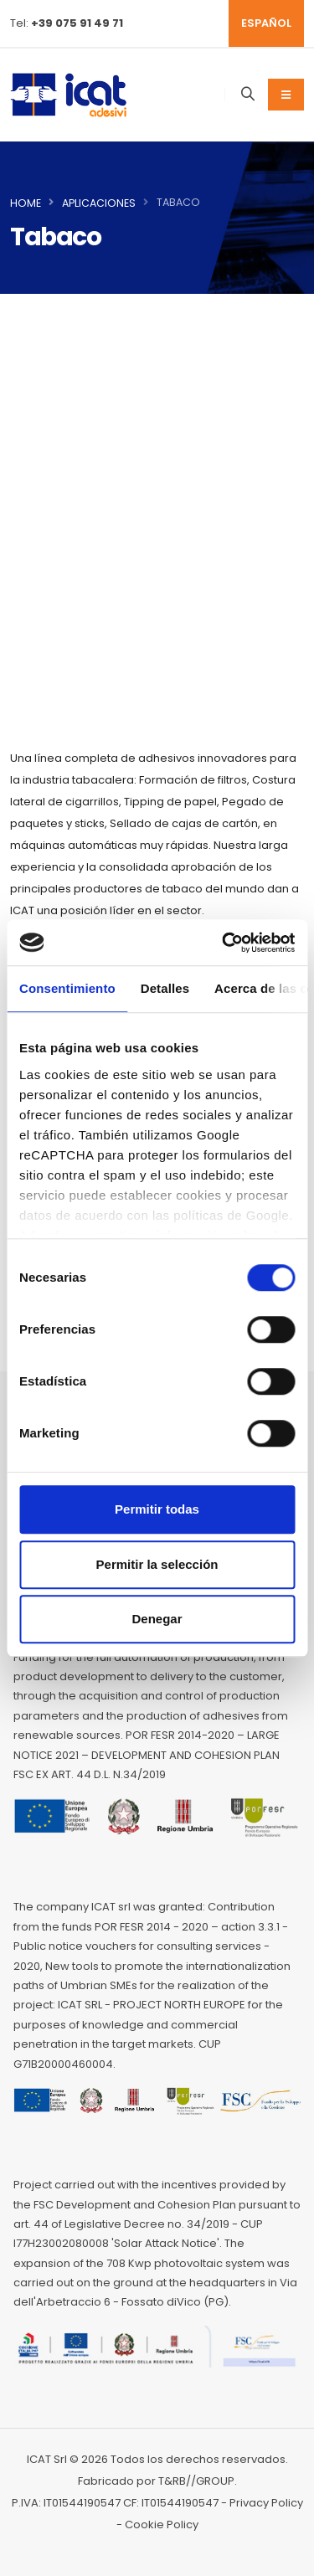 Image resolution: width=314 pixels, height=2576 pixels. I want to click on Detalles [tab], so click(165, 988).